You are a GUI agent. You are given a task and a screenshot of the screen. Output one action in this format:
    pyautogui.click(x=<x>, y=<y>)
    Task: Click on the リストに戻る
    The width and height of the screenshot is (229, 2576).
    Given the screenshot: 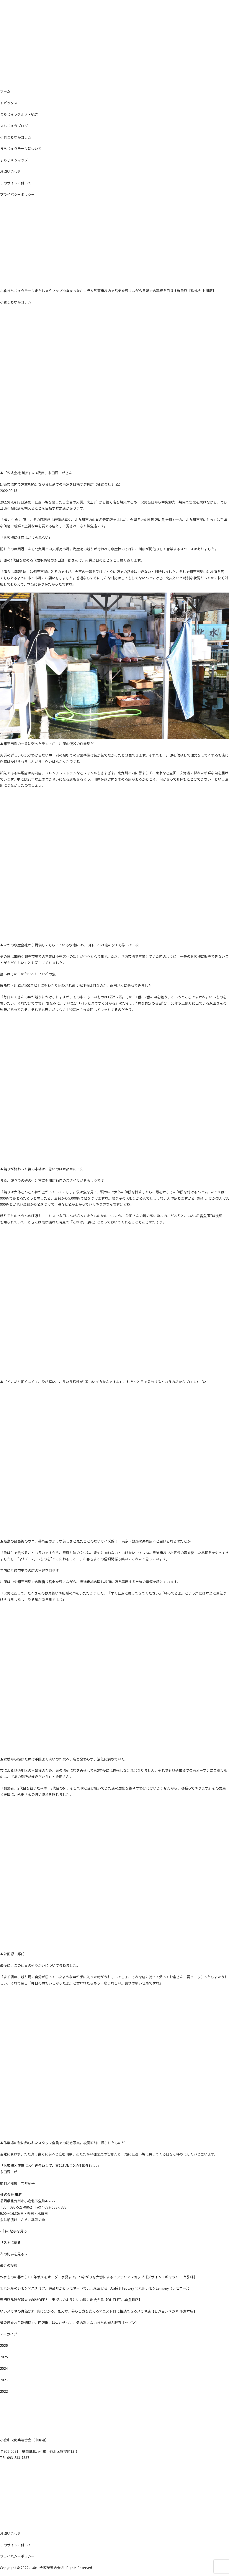 What is the action you would take?
    pyautogui.click(x=10, y=2242)
    